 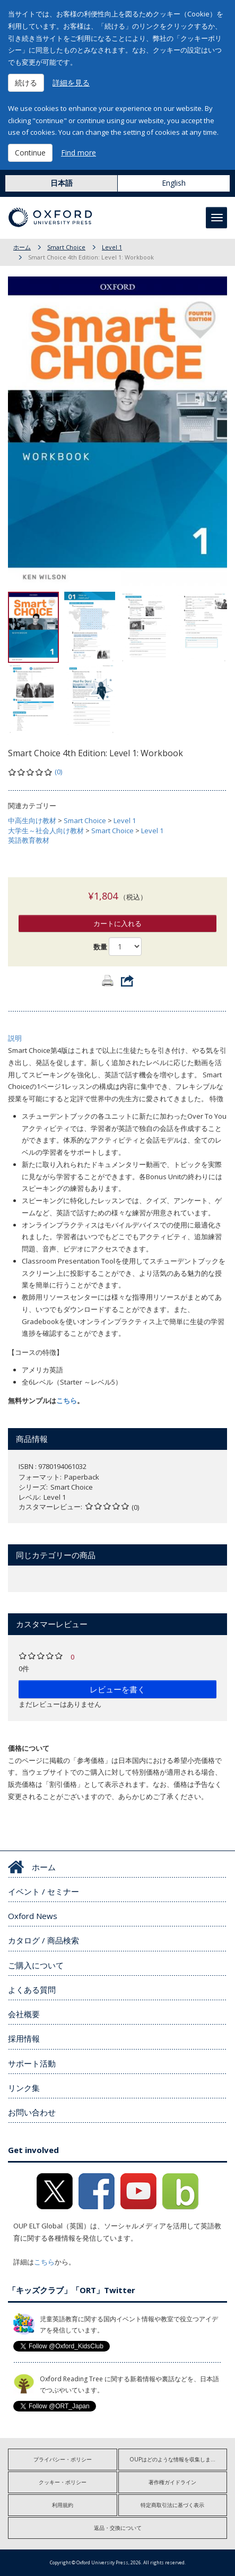 I want to click on Level 1, so click(x=112, y=247).